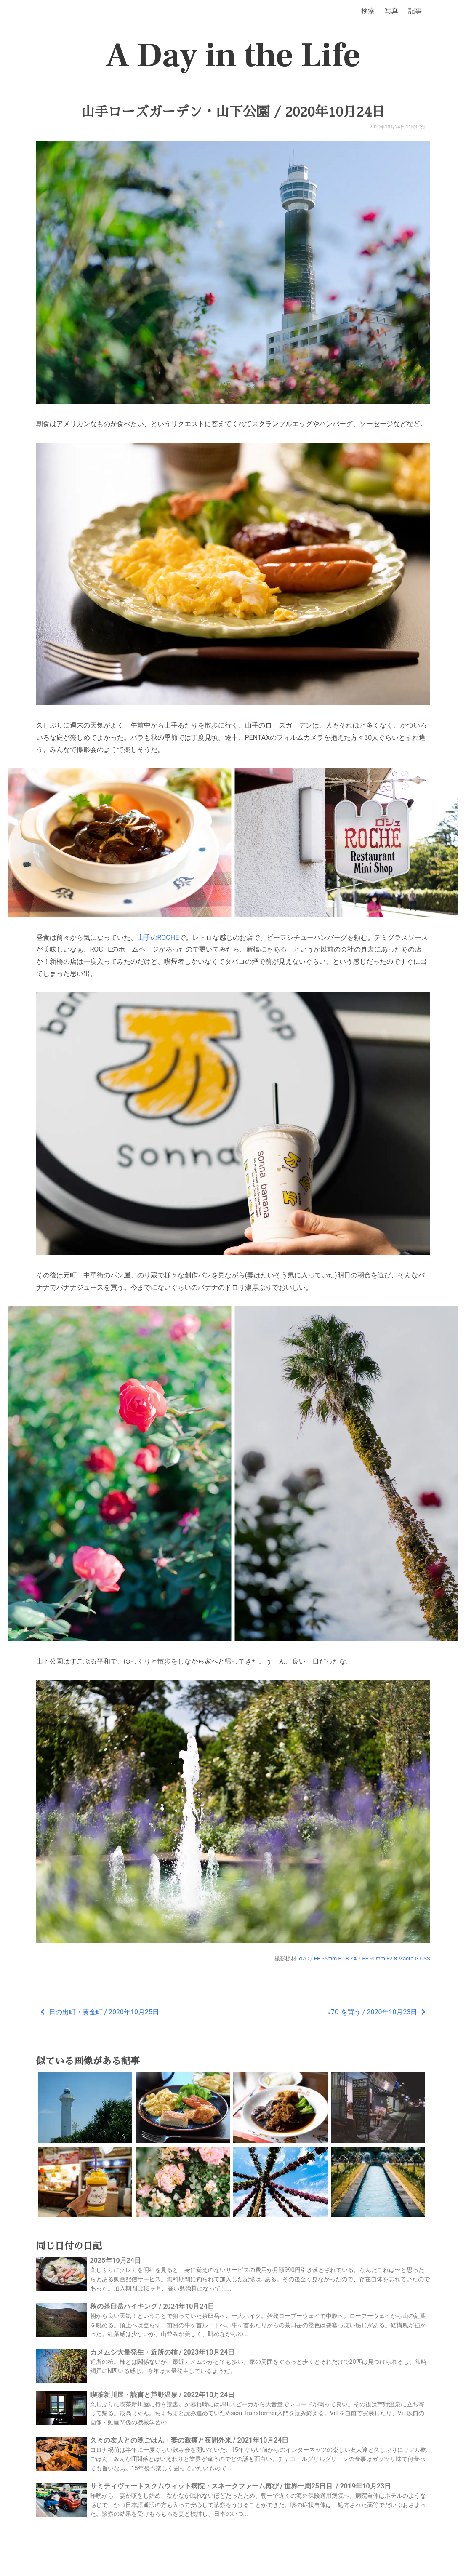 This screenshot has width=466, height=2576. I want to click on FE 55mm F1.8 ZA, so click(335, 1958).